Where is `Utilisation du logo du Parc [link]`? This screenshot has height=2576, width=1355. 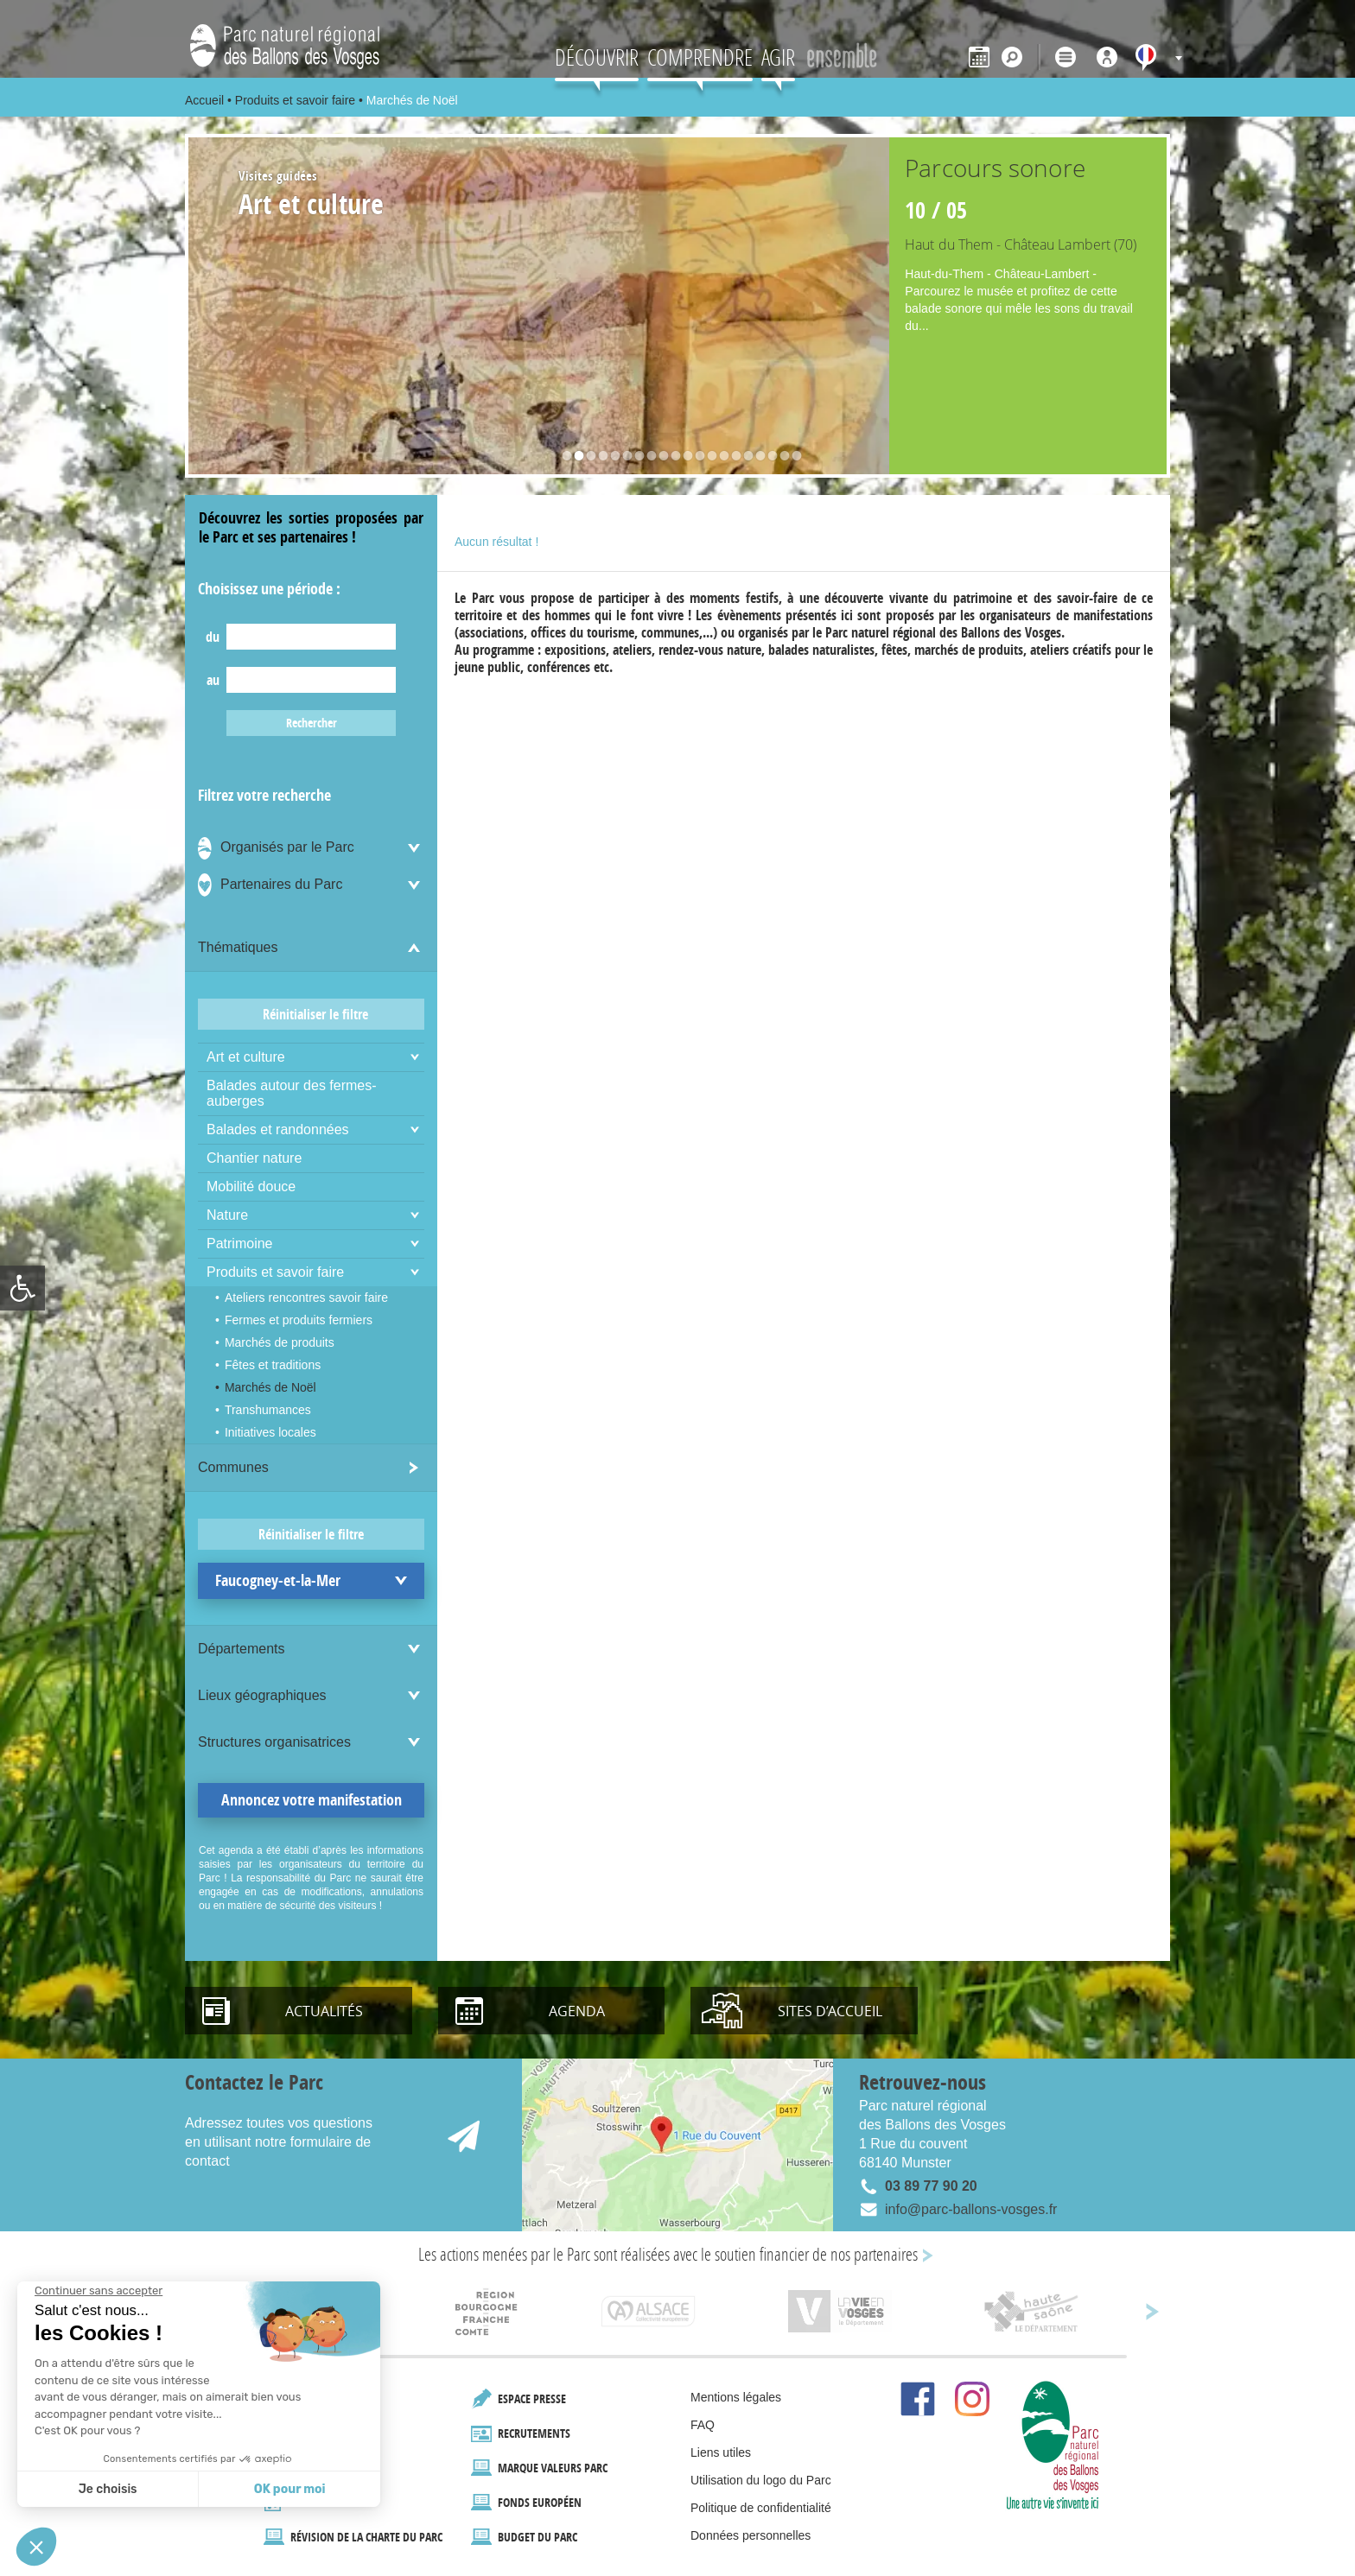
Utilisation du logo du Parc [link] is located at coordinates (760, 2480).